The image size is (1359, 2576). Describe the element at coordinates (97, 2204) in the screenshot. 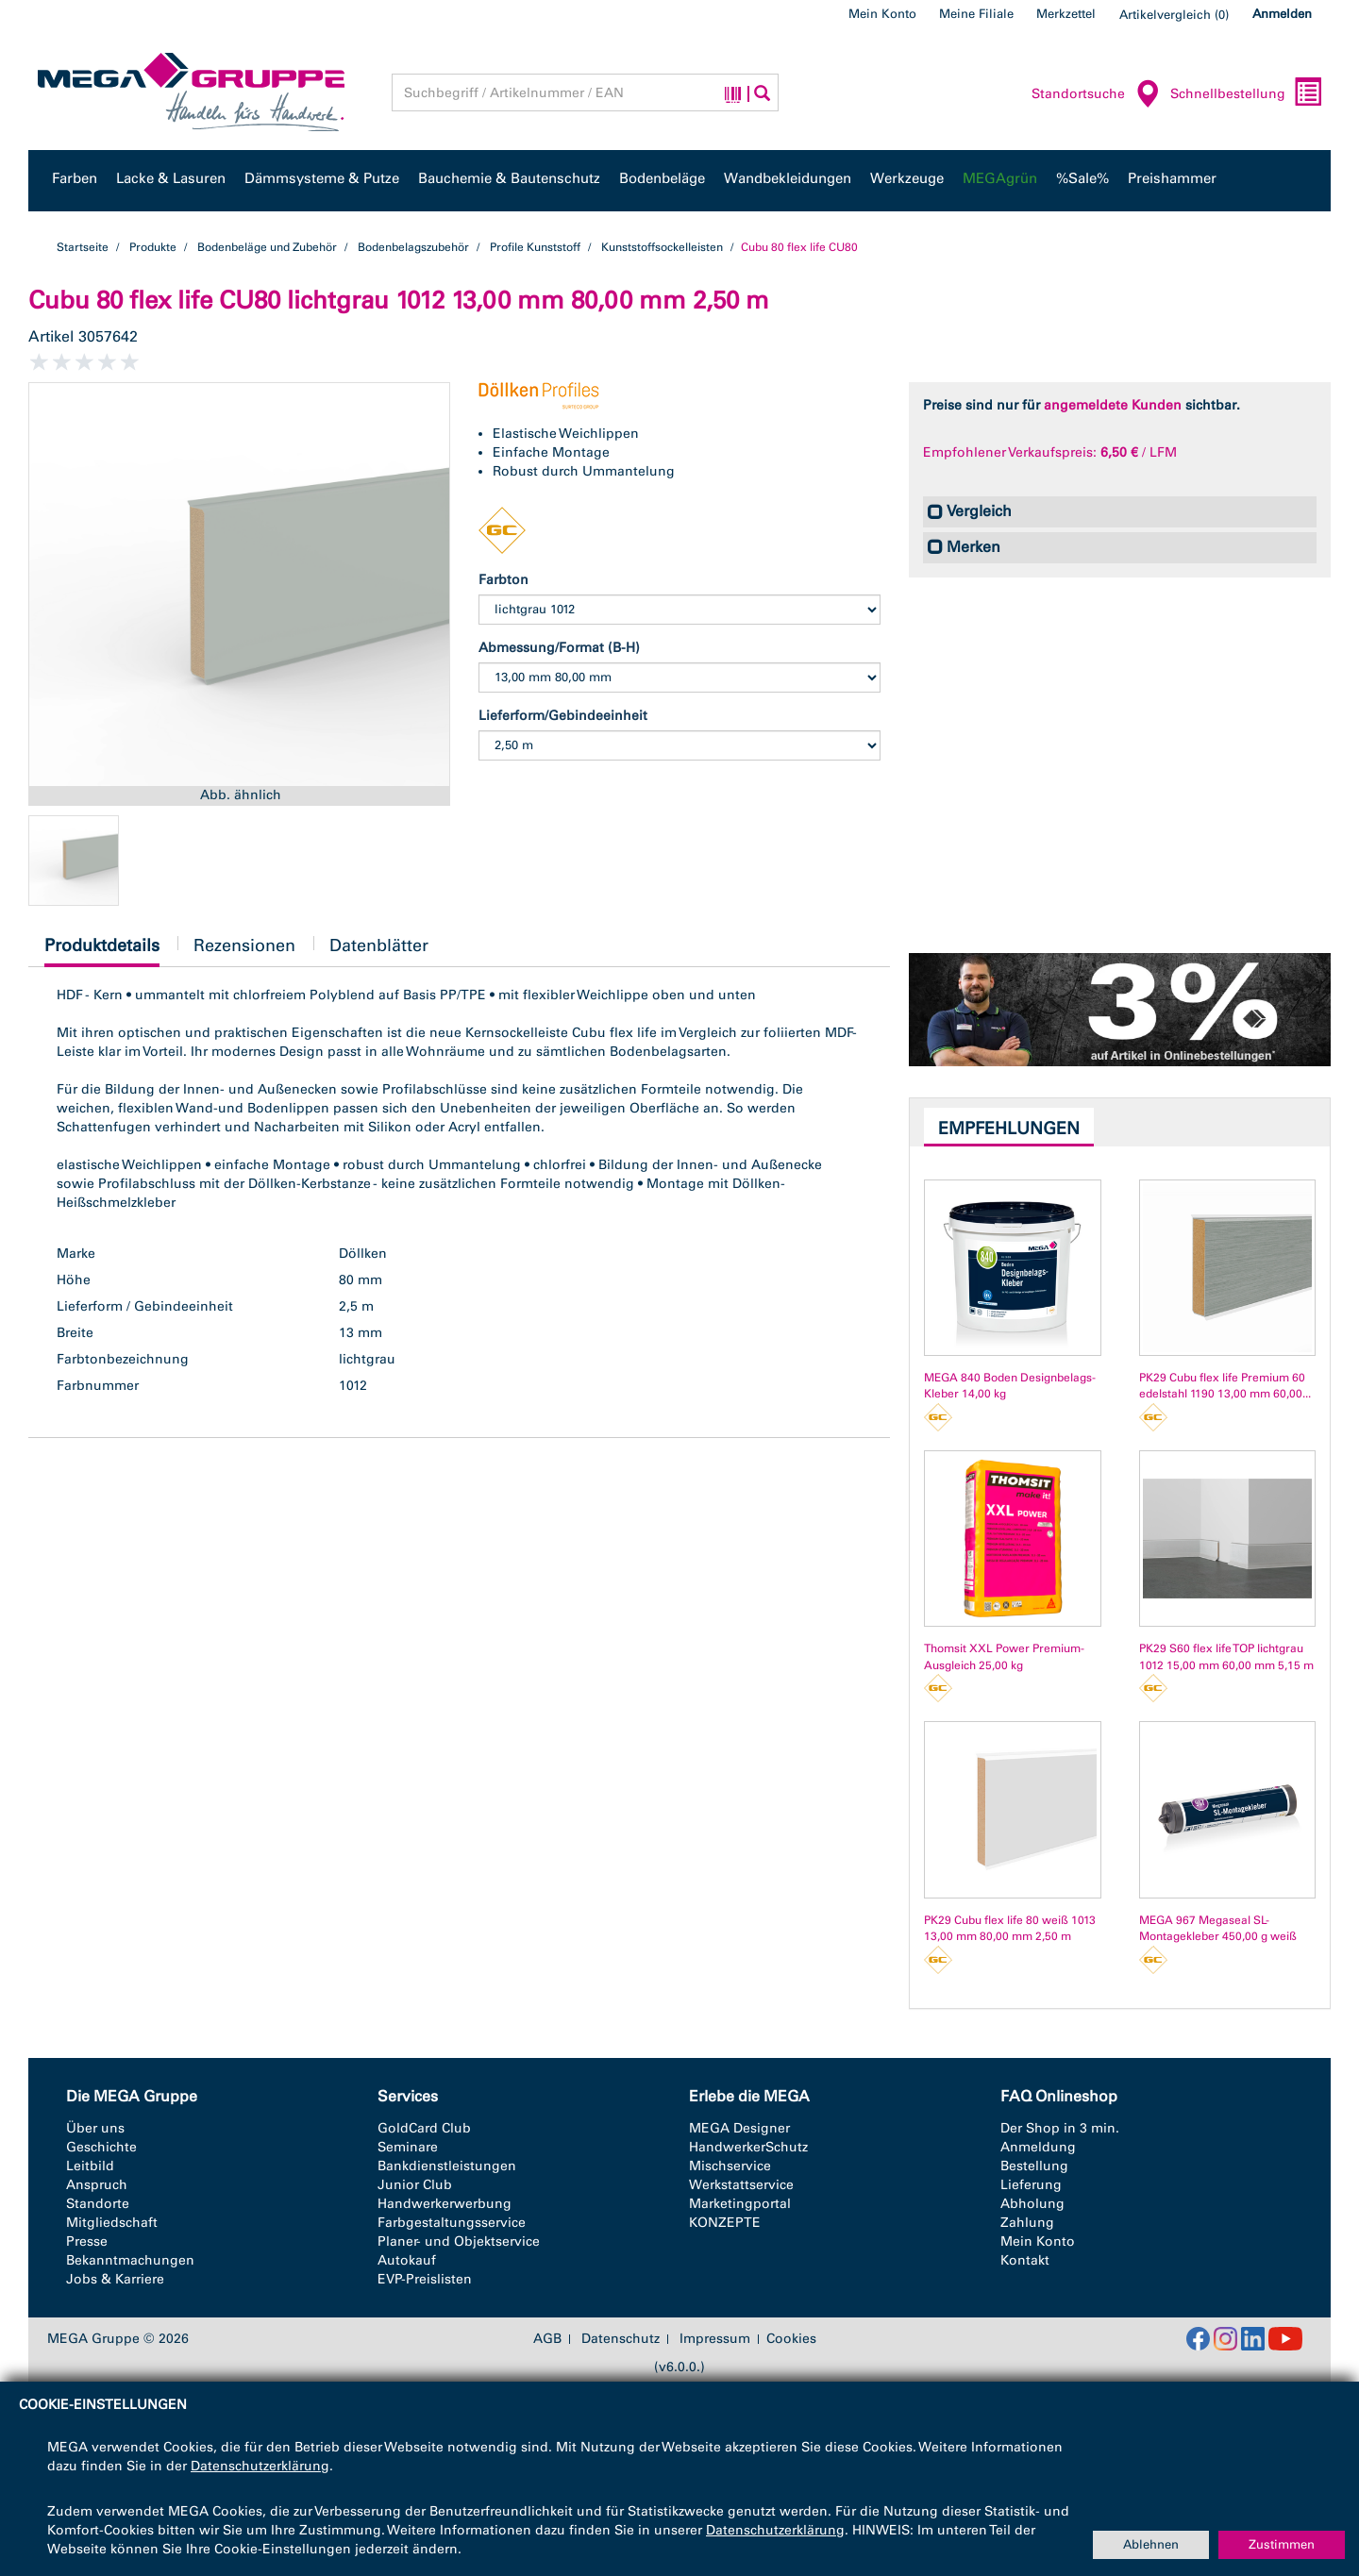

I see `Standorte` at that location.